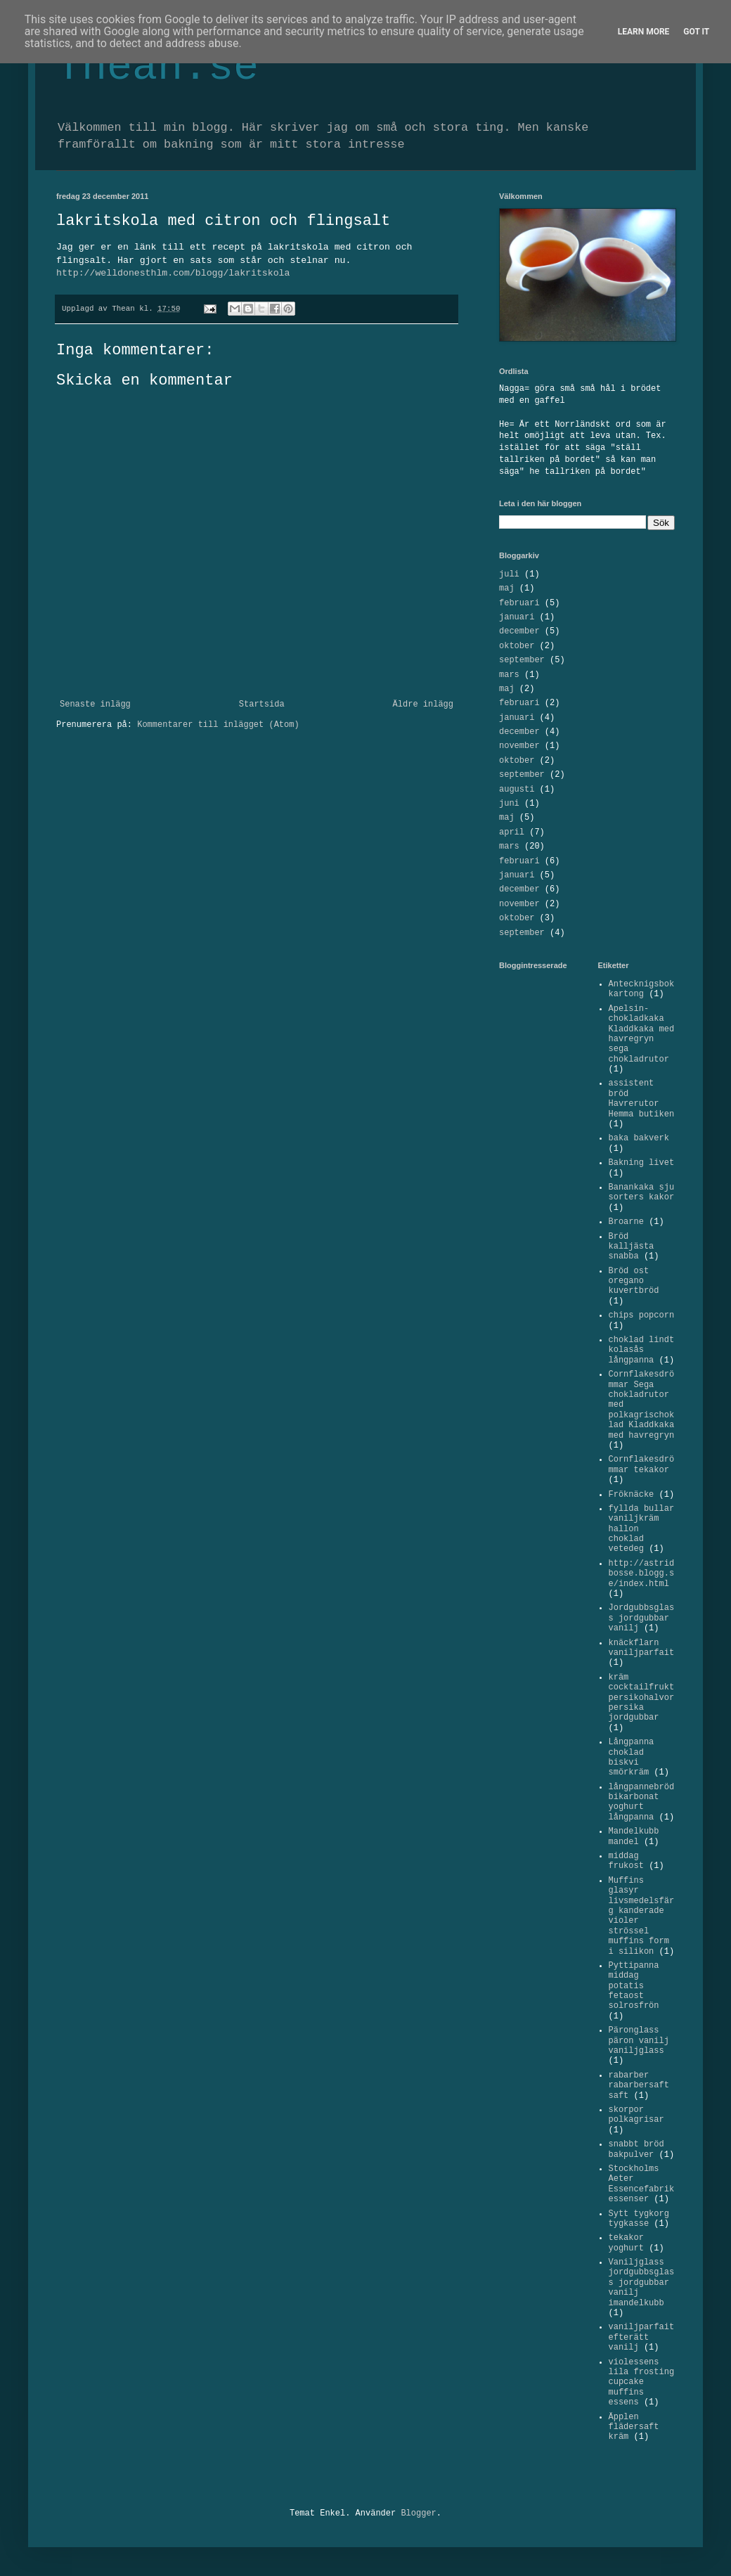 This screenshot has height=2576, width=731. What do you see at coordinates (631, 1495) in the screenshot?
I see `Fröknäcke` at bounding box center [631, 1495].